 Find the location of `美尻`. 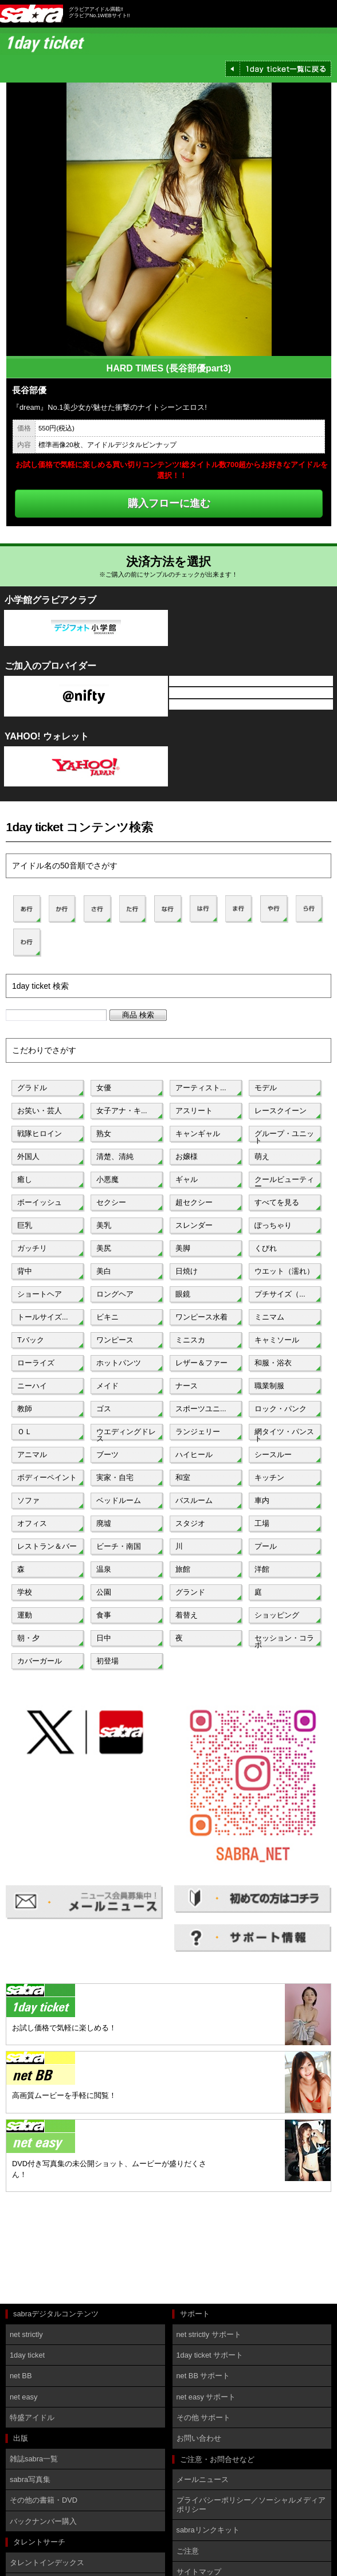

美尻 is located at coordinates (103, 1248).